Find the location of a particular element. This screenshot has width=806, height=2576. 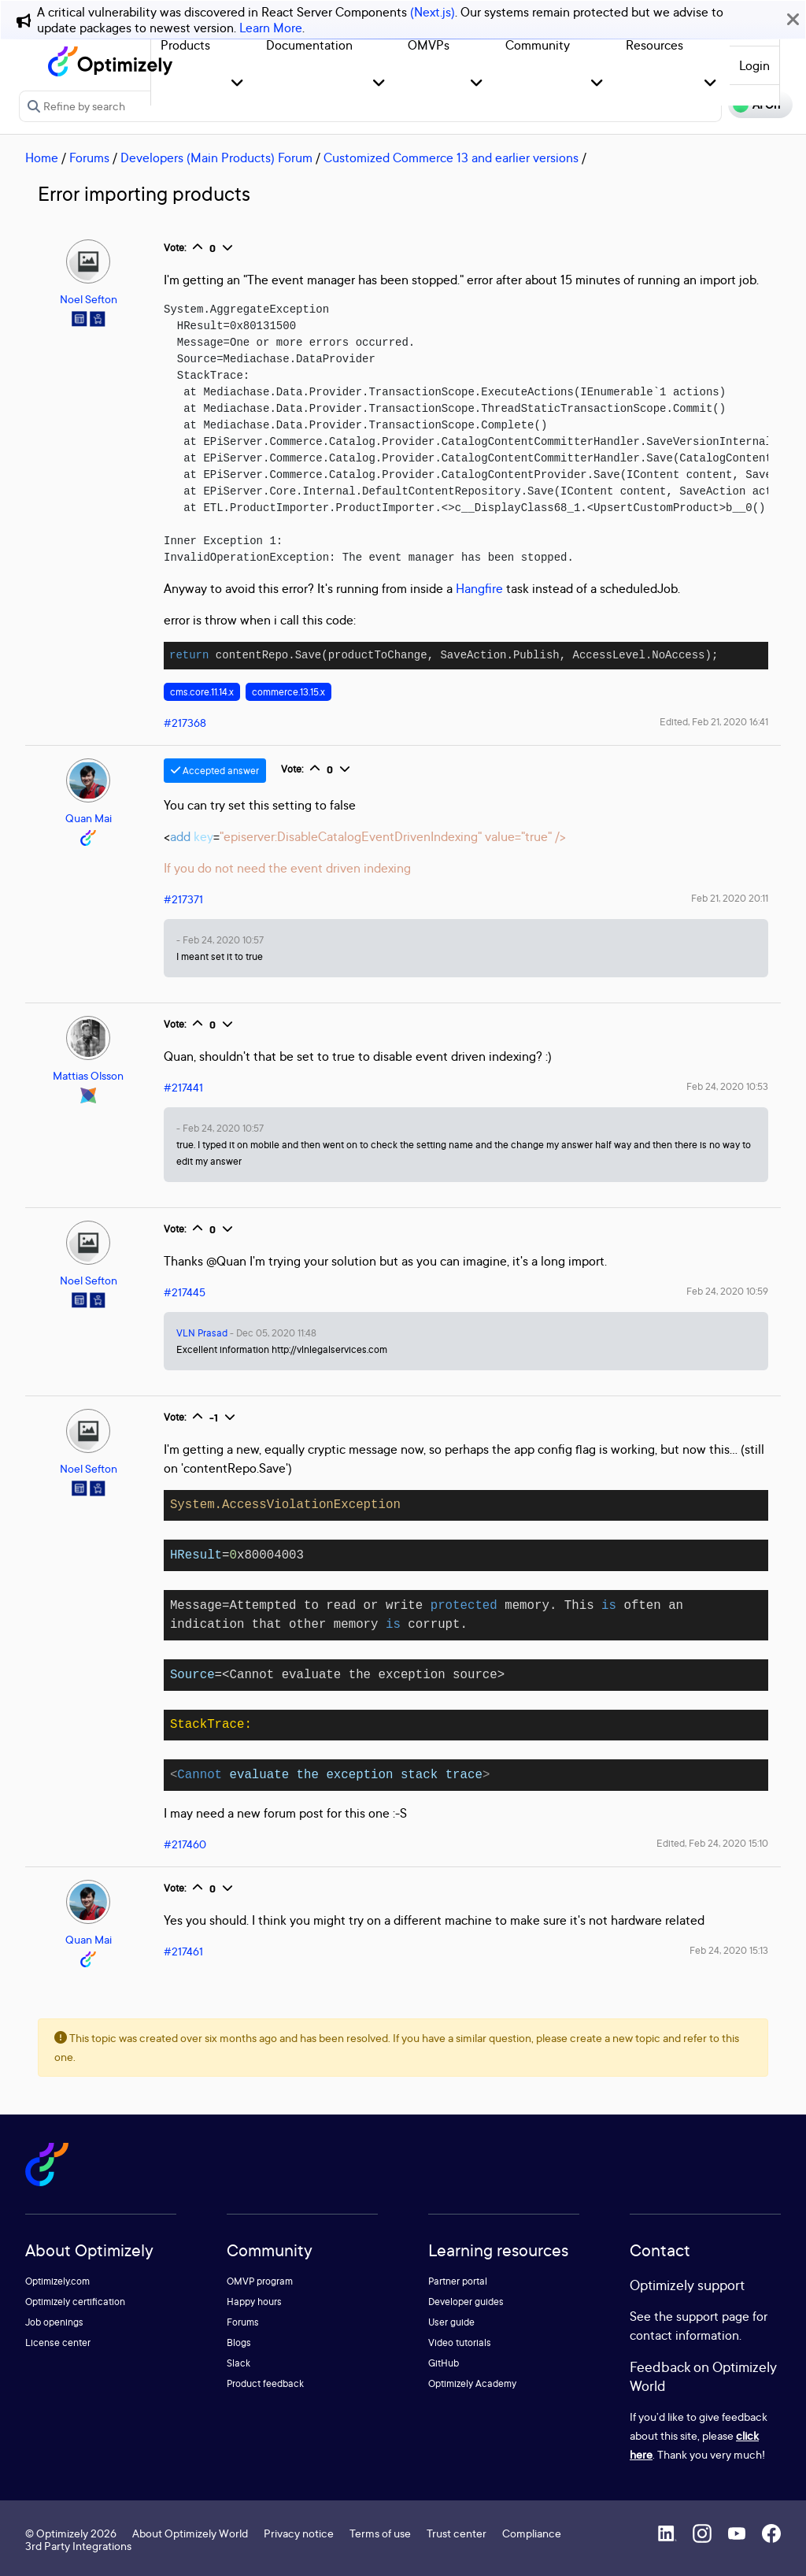

Partner portal is located at coordinates (457, 2281).